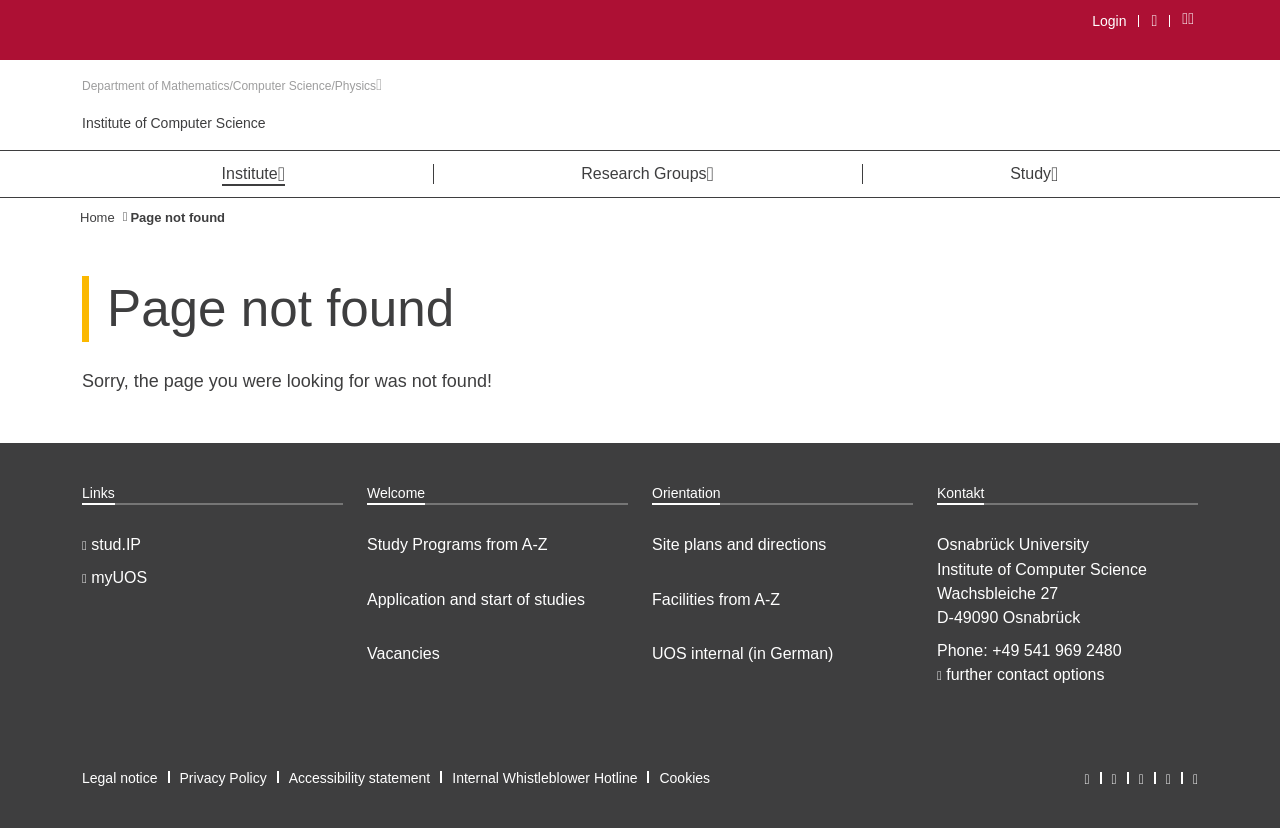 The height and width of the screenshot is (828, 1280). I want to click on Application and start of studies, so click(476, 599).